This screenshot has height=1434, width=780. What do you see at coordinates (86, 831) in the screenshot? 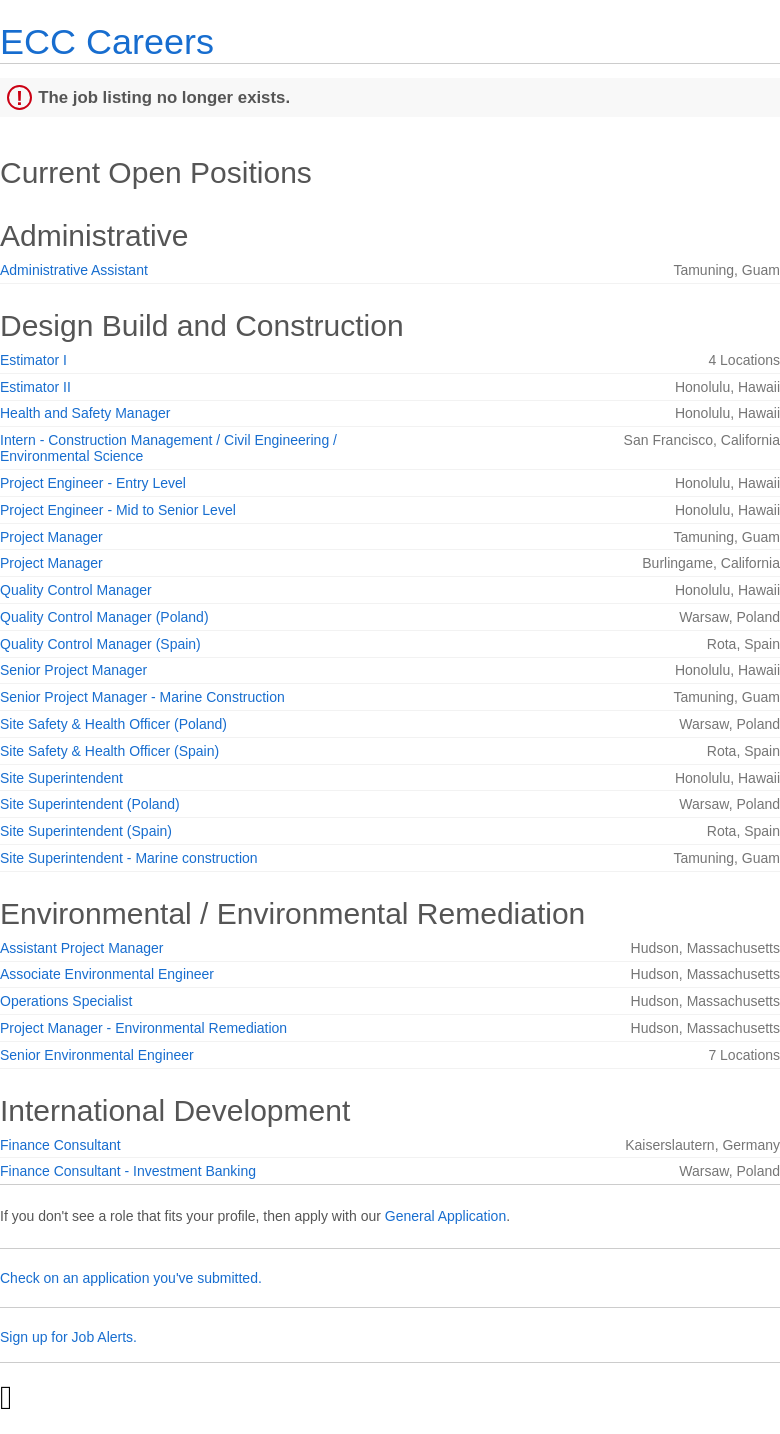
I see `Site Superintendent (Spain)` at bounding box center [86, 831].